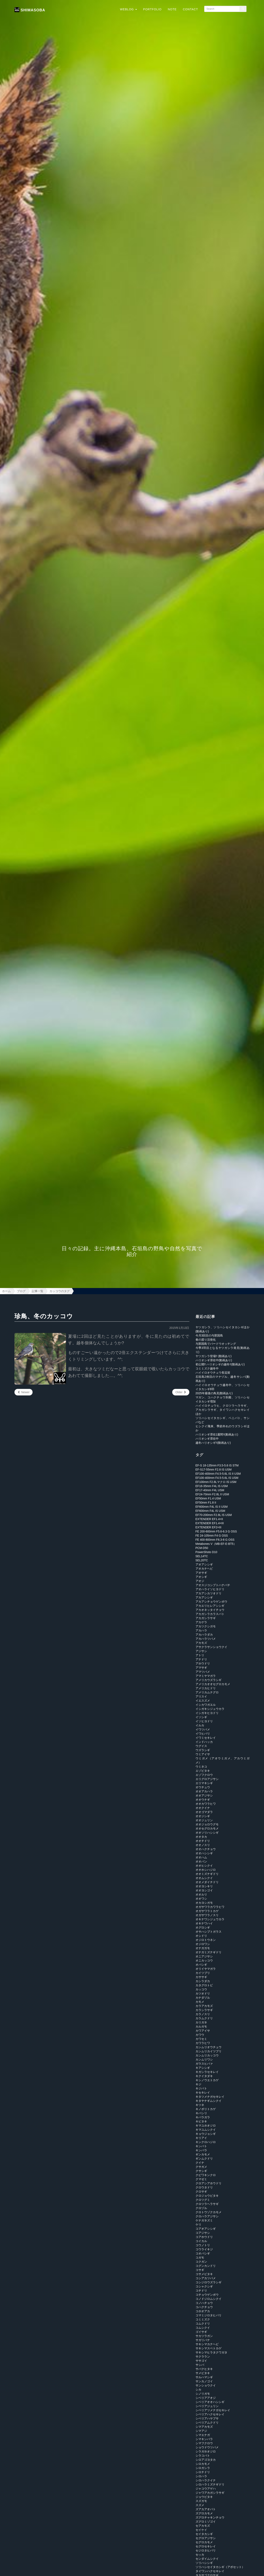  I want to click on カシラダカ, so click(203, 1981).